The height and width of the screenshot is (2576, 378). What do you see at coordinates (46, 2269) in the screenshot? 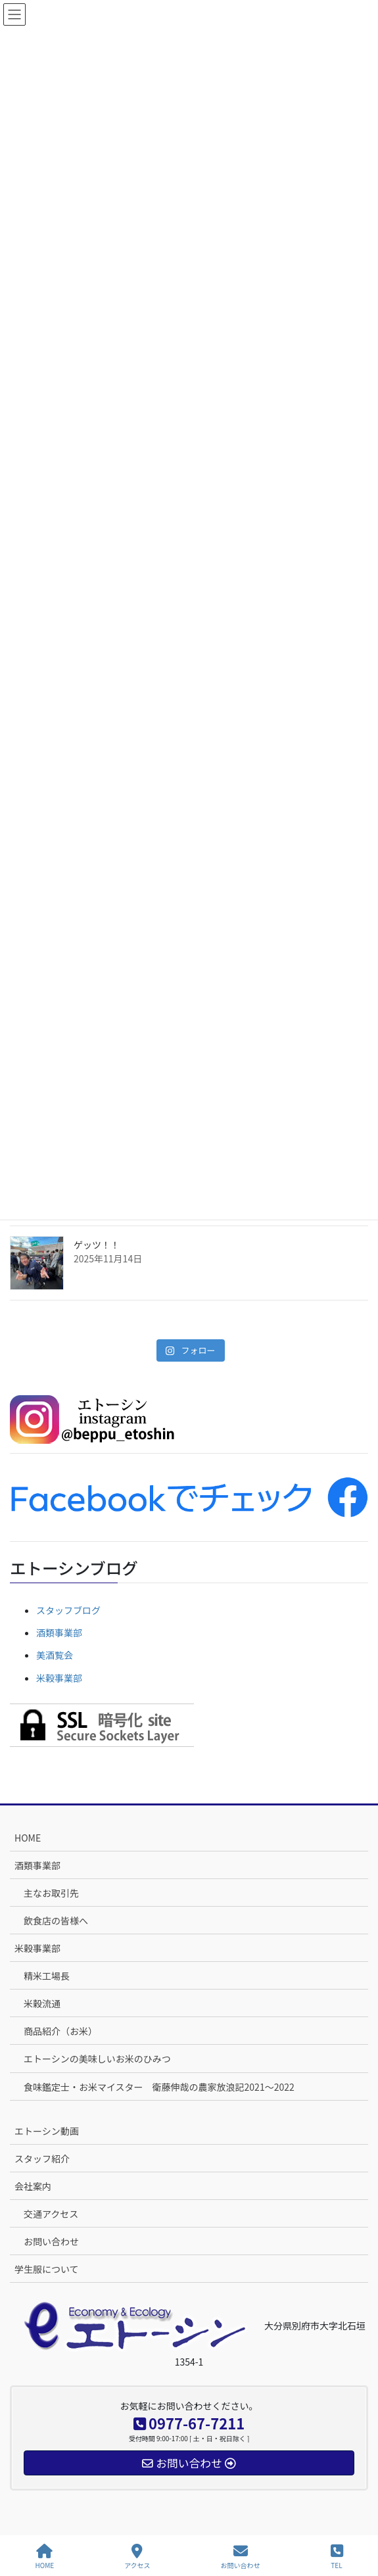
I see `学生服について` at bounding box center [46, 2269].